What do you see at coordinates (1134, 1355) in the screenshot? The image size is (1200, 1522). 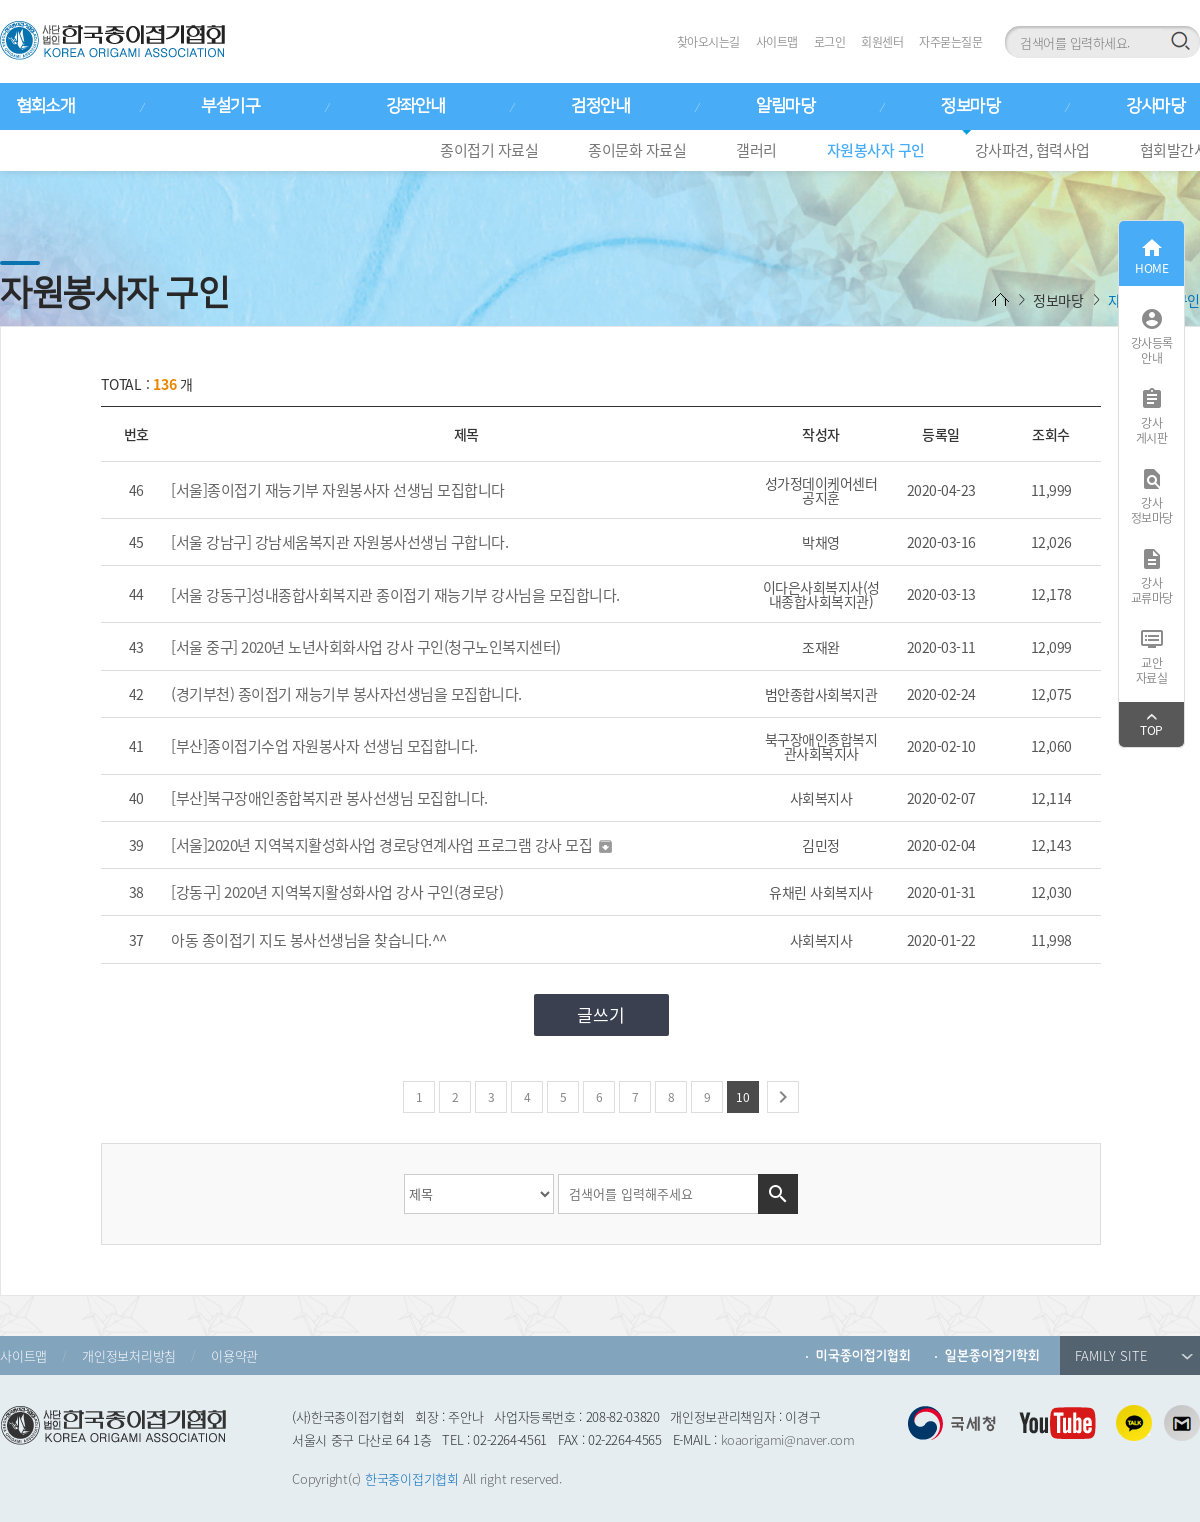 I see `FAMILY SITE` at bounding box center [1134, 1355].